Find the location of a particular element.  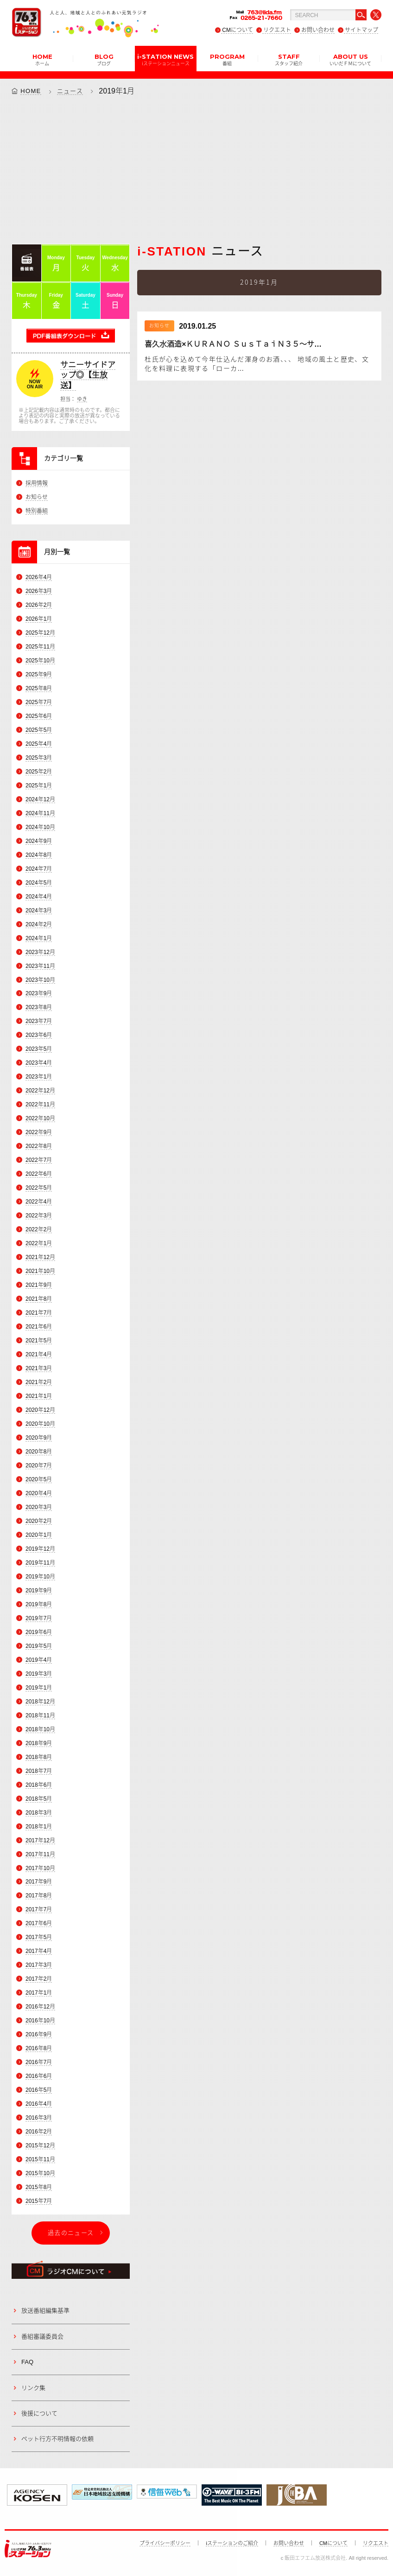

2025年5月 is located at coordinates (38, 730).